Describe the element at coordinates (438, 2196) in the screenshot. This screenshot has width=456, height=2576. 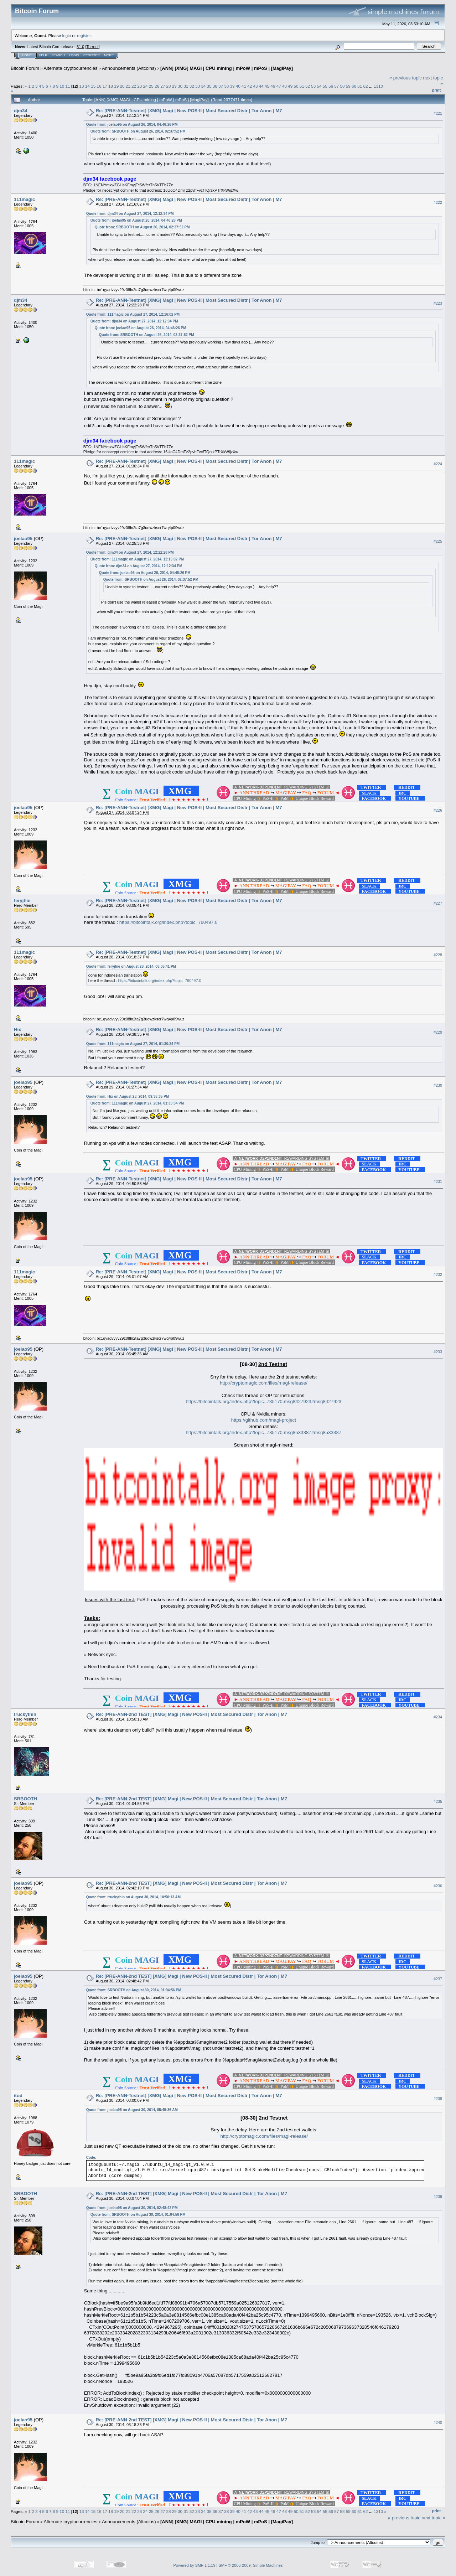
I see `#239` at that location.